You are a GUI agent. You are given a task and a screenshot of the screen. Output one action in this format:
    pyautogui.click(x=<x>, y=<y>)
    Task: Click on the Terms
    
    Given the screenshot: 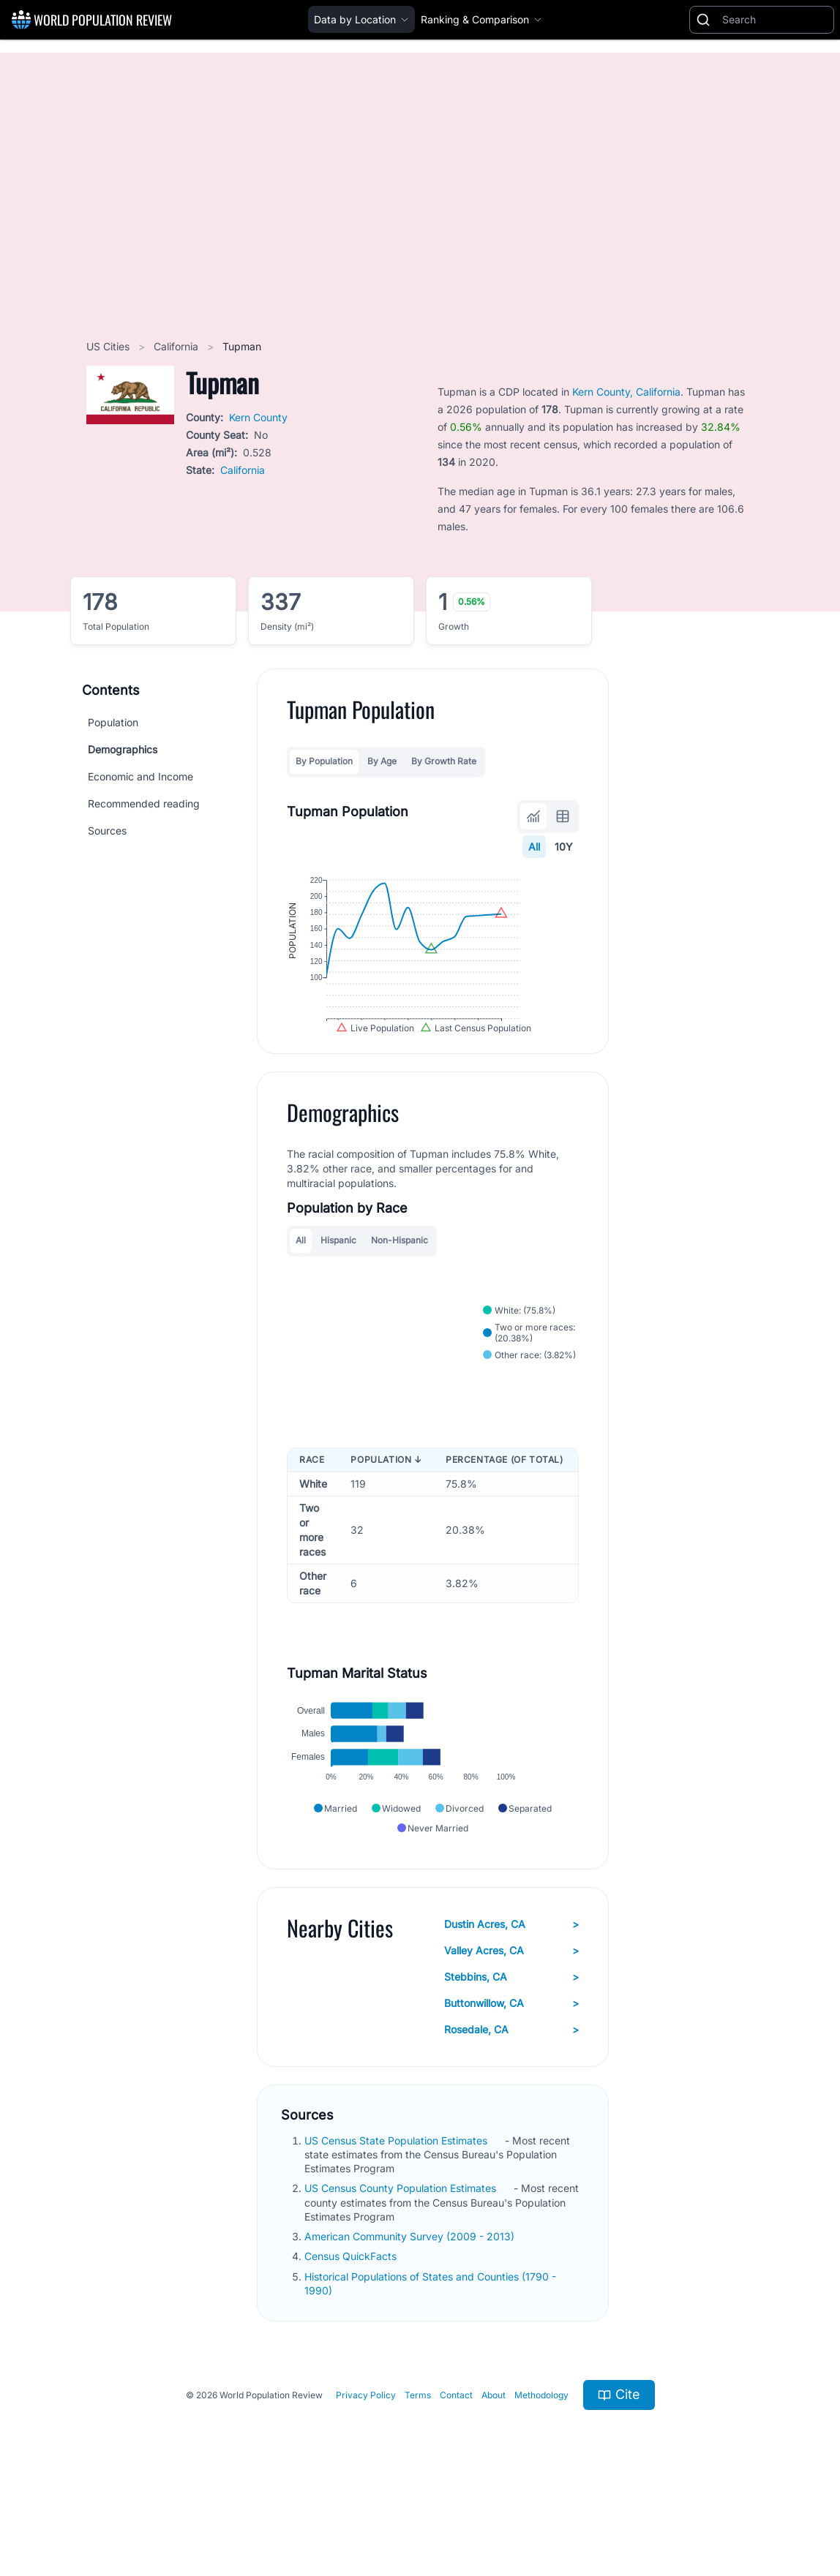 What is the action you would take?
    pyautogui.click(x=418, y=2466)
    